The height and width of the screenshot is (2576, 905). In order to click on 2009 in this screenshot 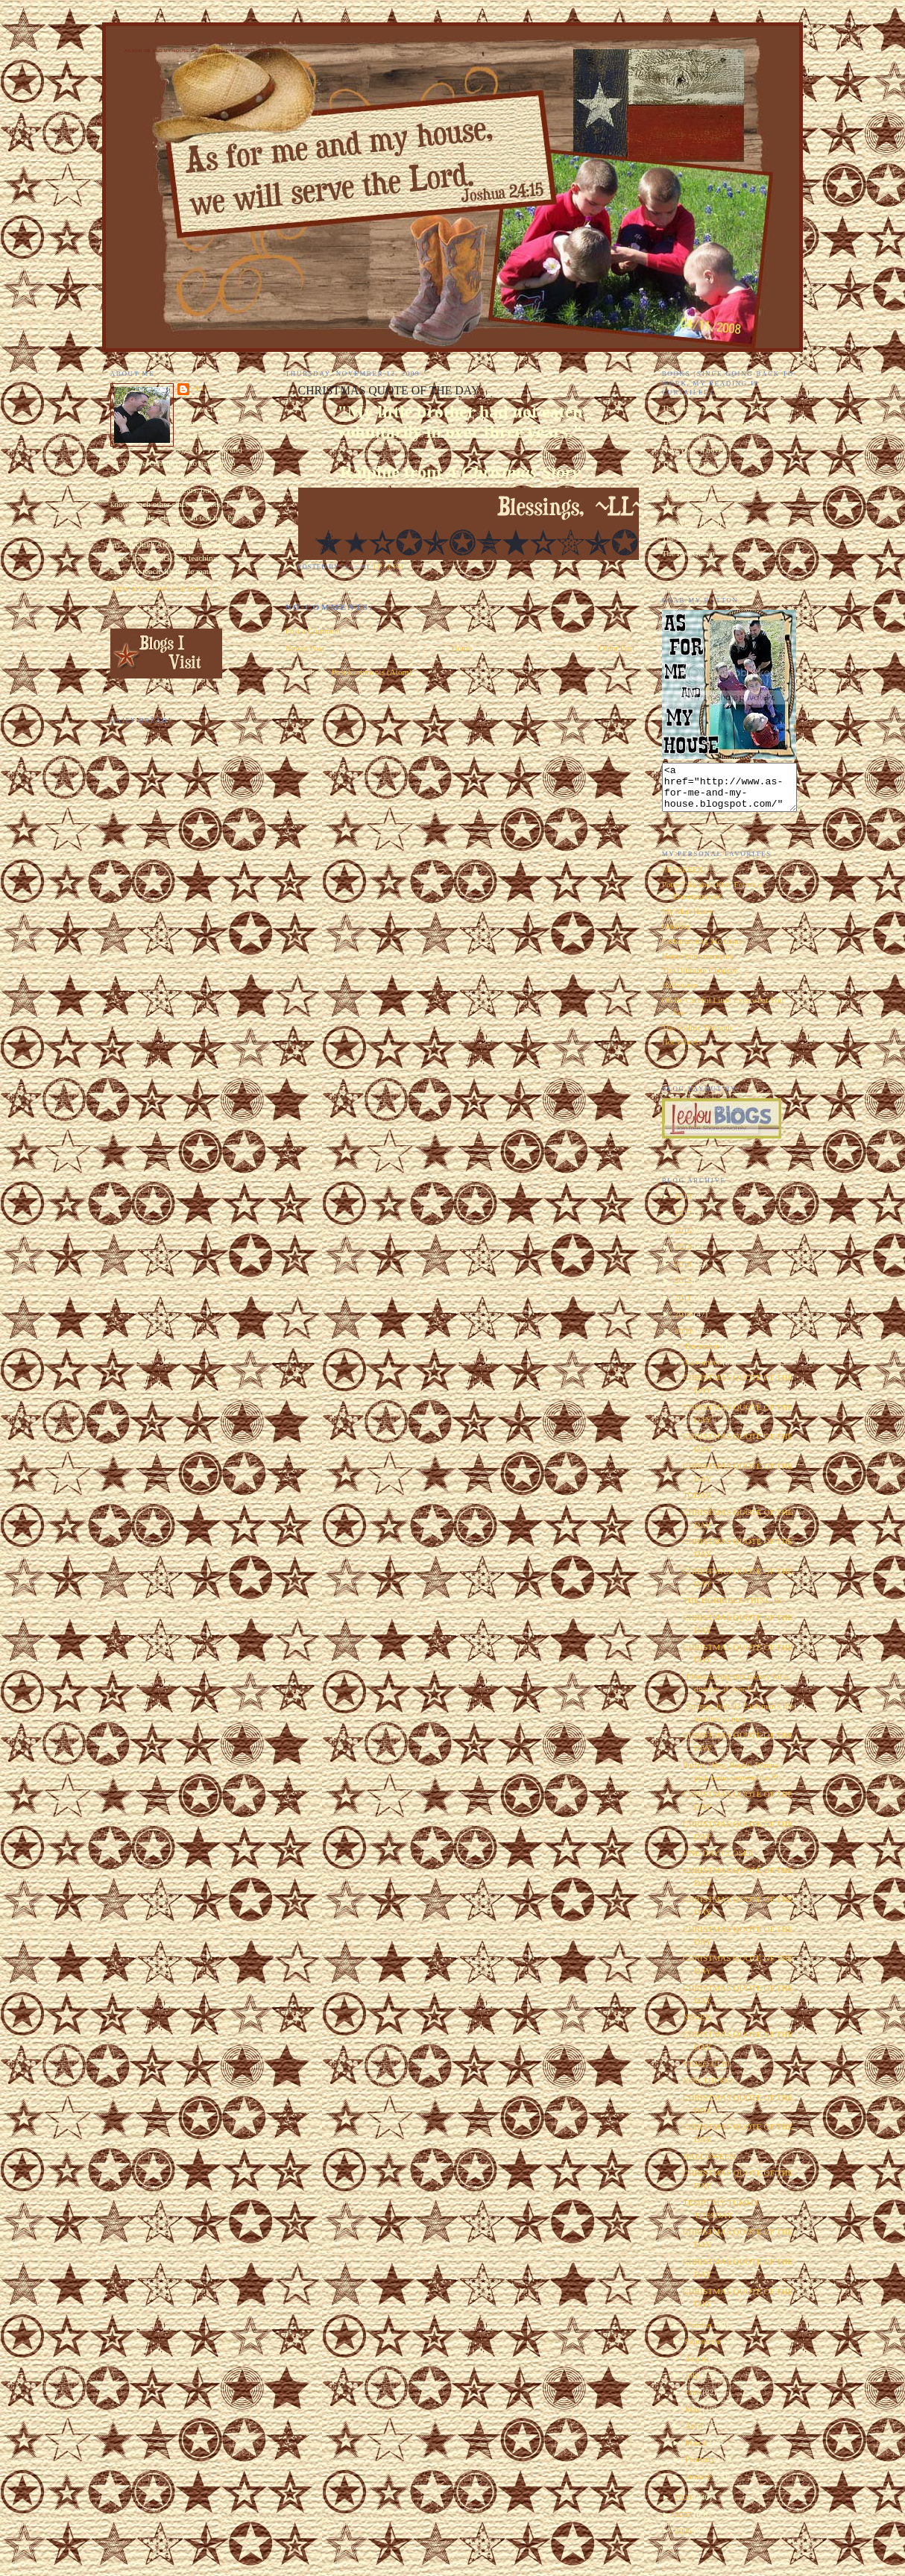, I will do `click(684, 1339)`.